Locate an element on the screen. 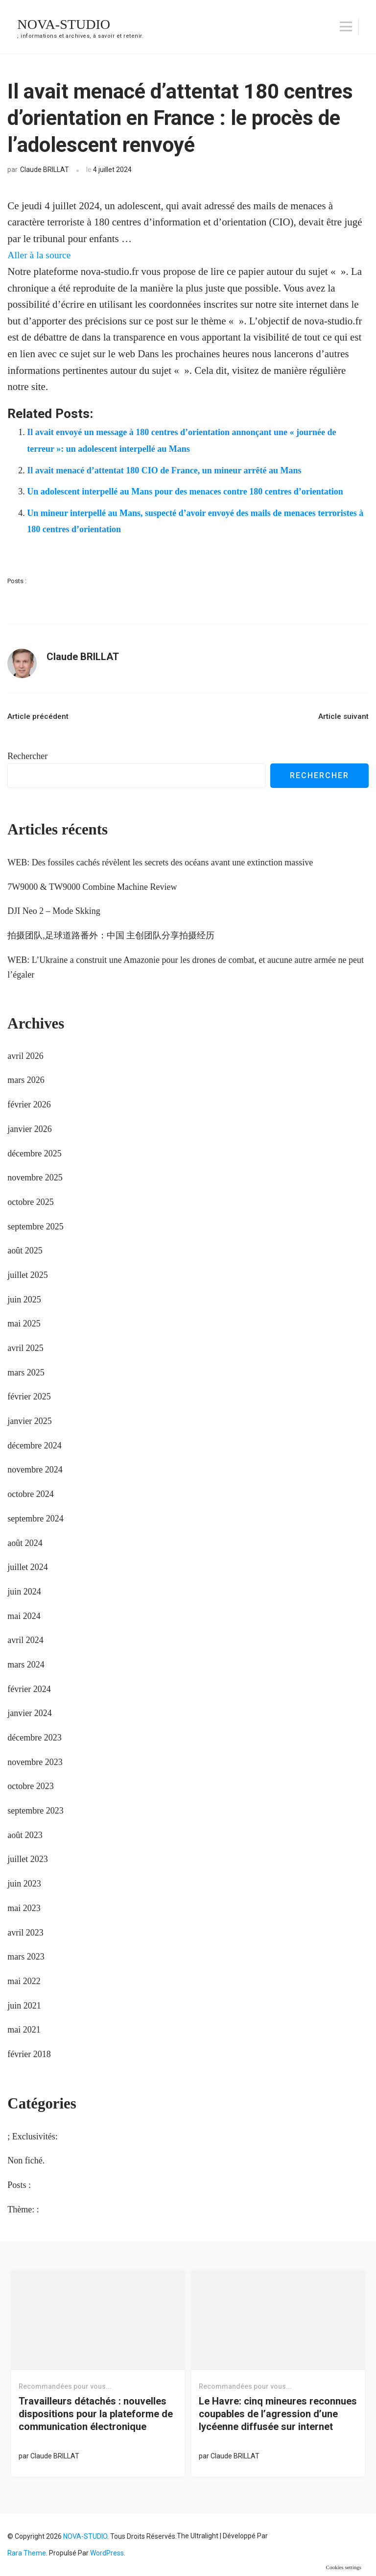 This screenshot has height=2576, width=376. août 2023 is located at coordinates (25, 1835).